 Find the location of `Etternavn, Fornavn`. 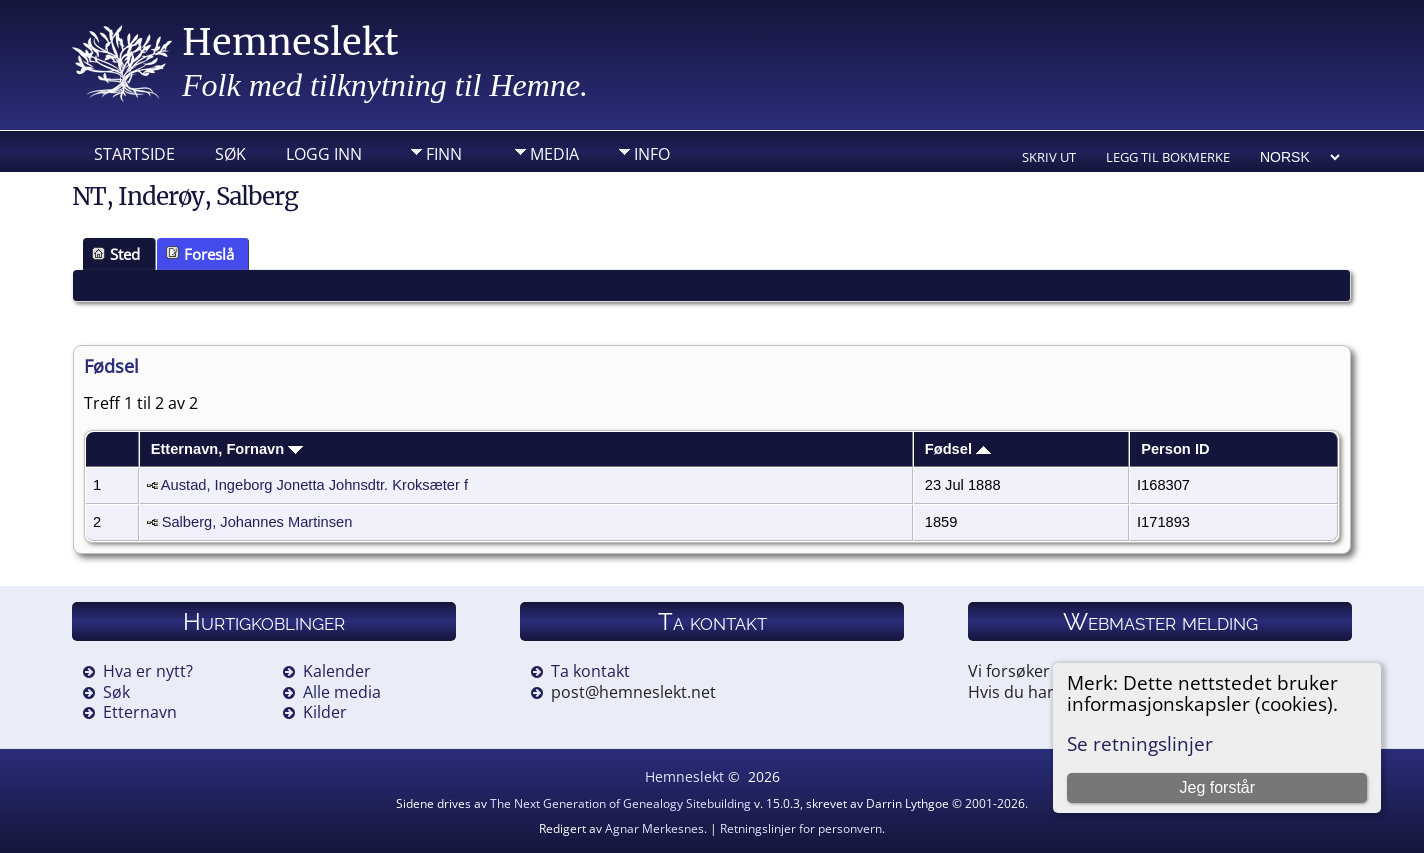

Etternavn, Fornavn is located at coordinates (227, 449).